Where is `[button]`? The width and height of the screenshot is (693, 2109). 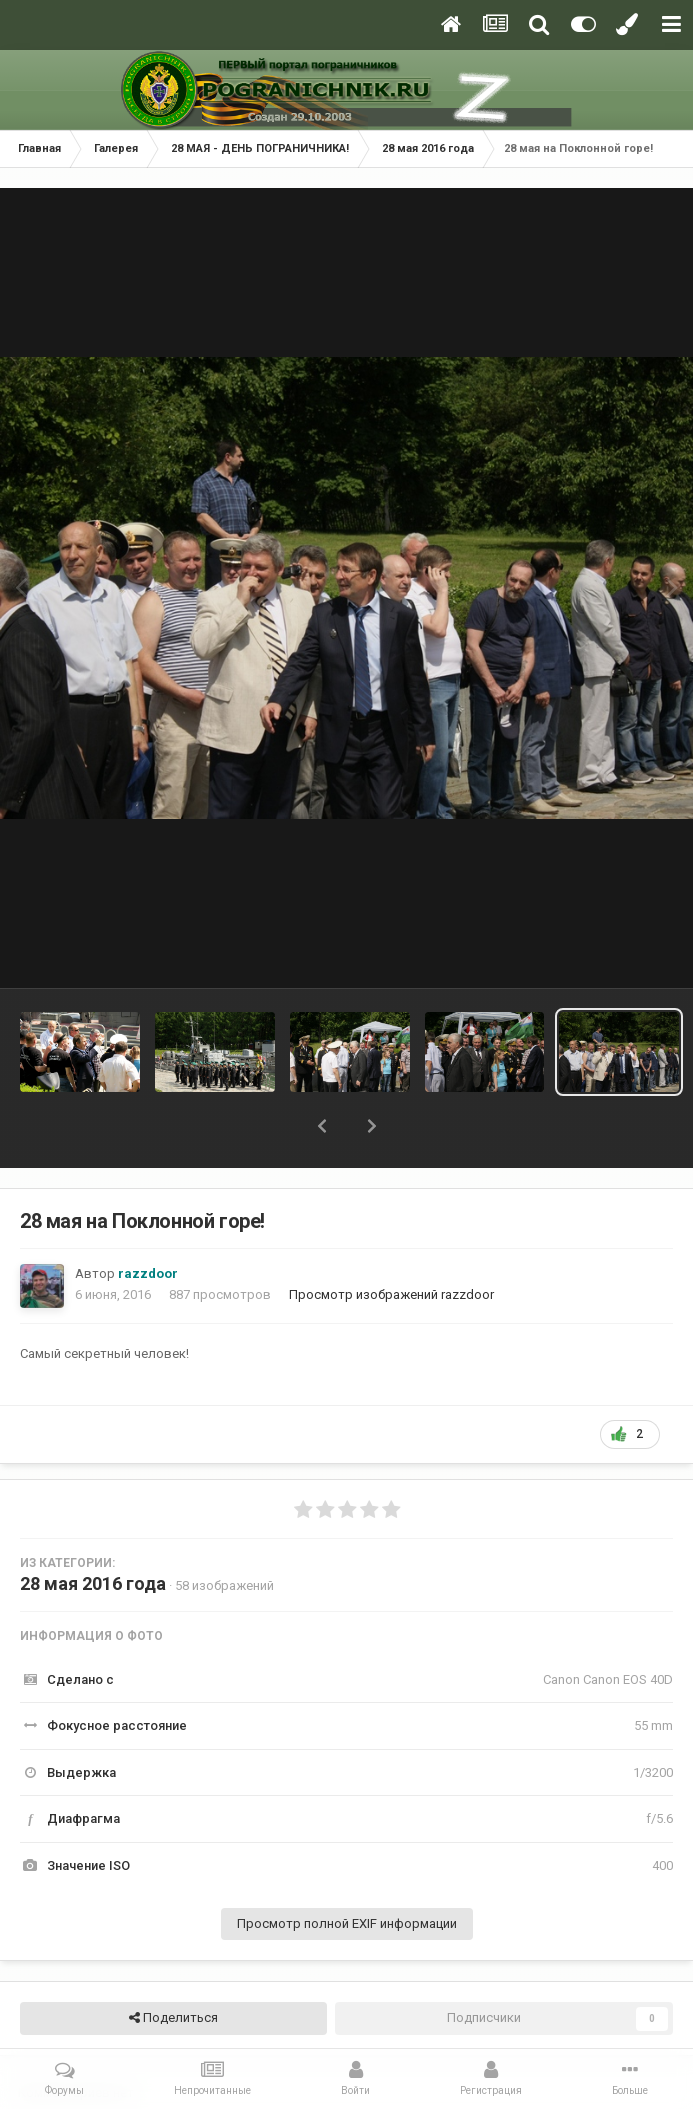 [button] is located at coordinates (322, 1126).